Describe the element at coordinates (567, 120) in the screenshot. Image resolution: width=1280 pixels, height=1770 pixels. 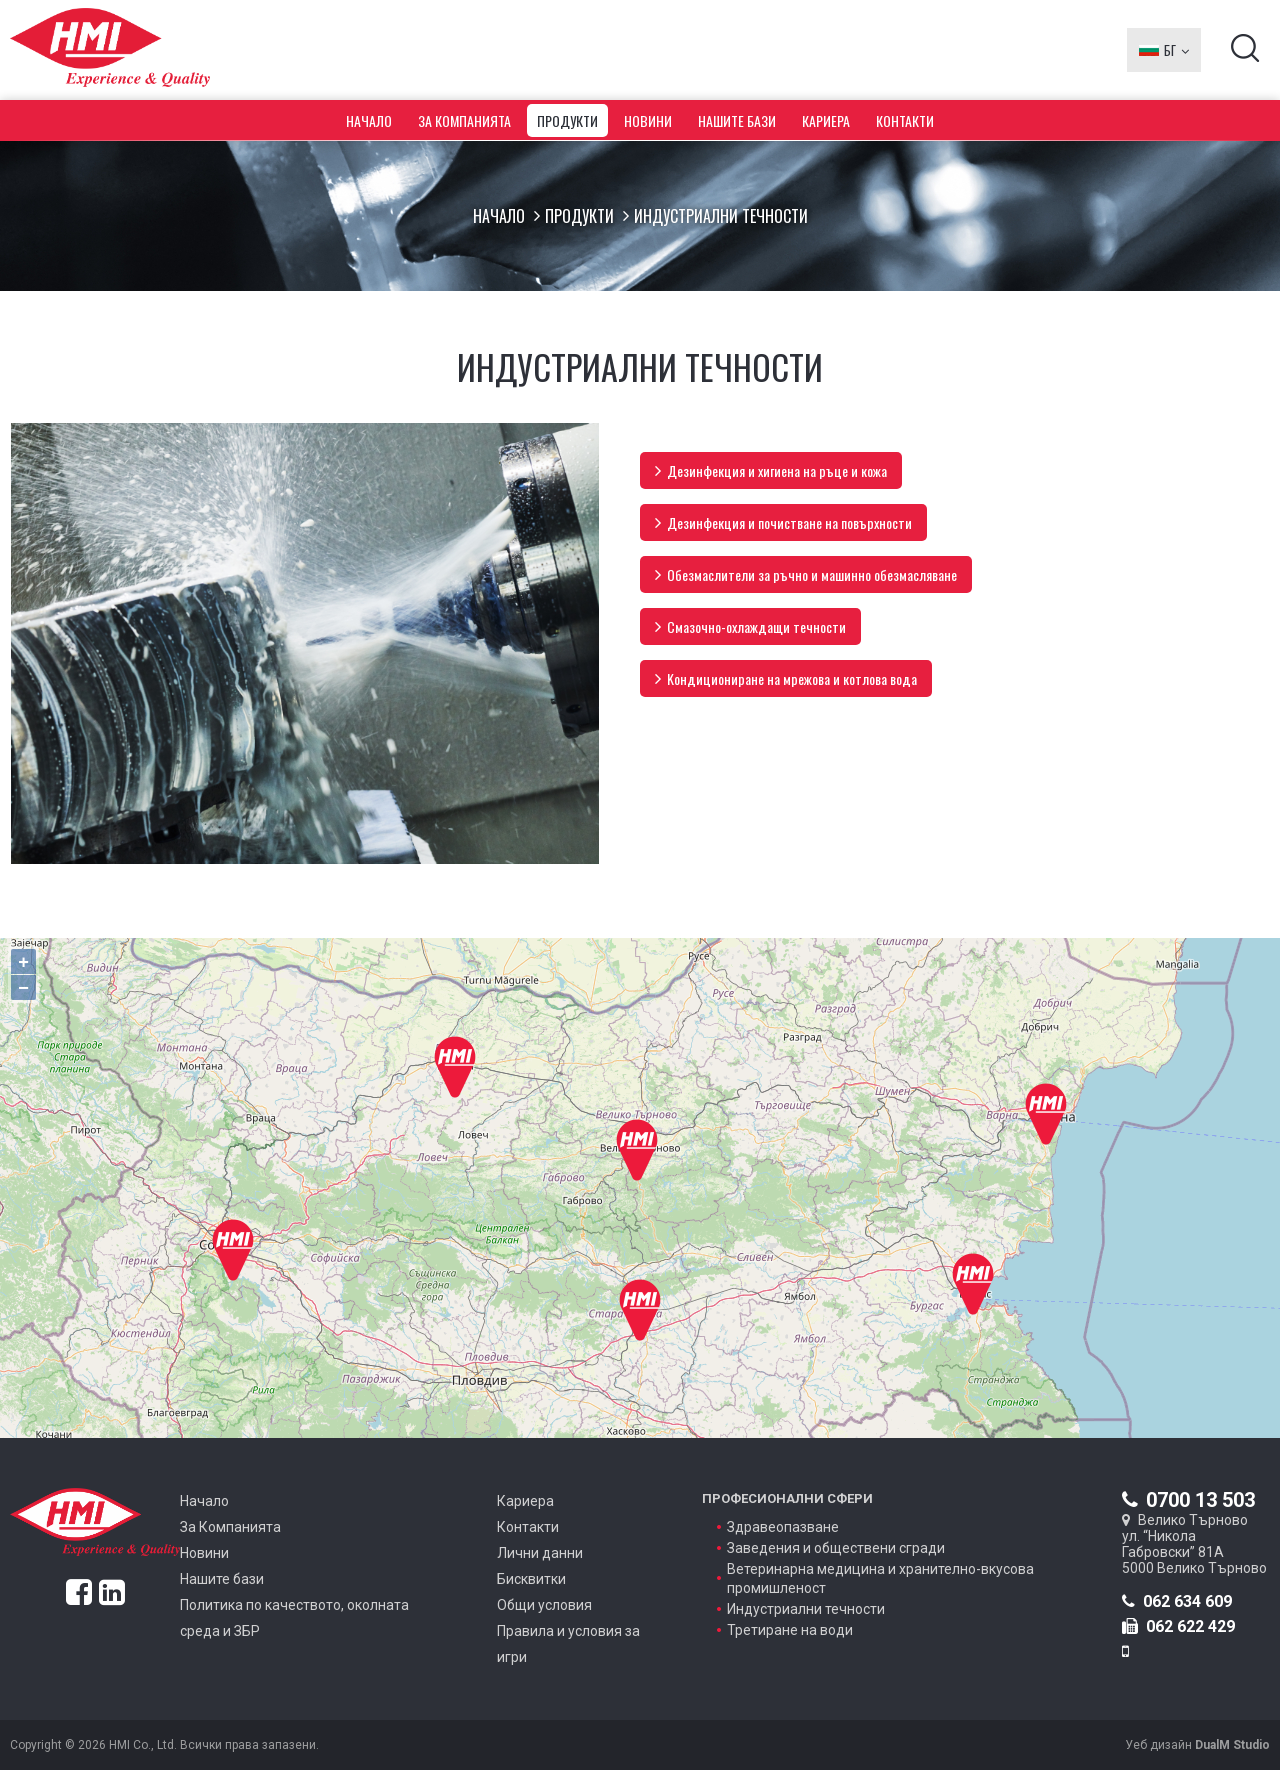
I see `Продукти` at that location.